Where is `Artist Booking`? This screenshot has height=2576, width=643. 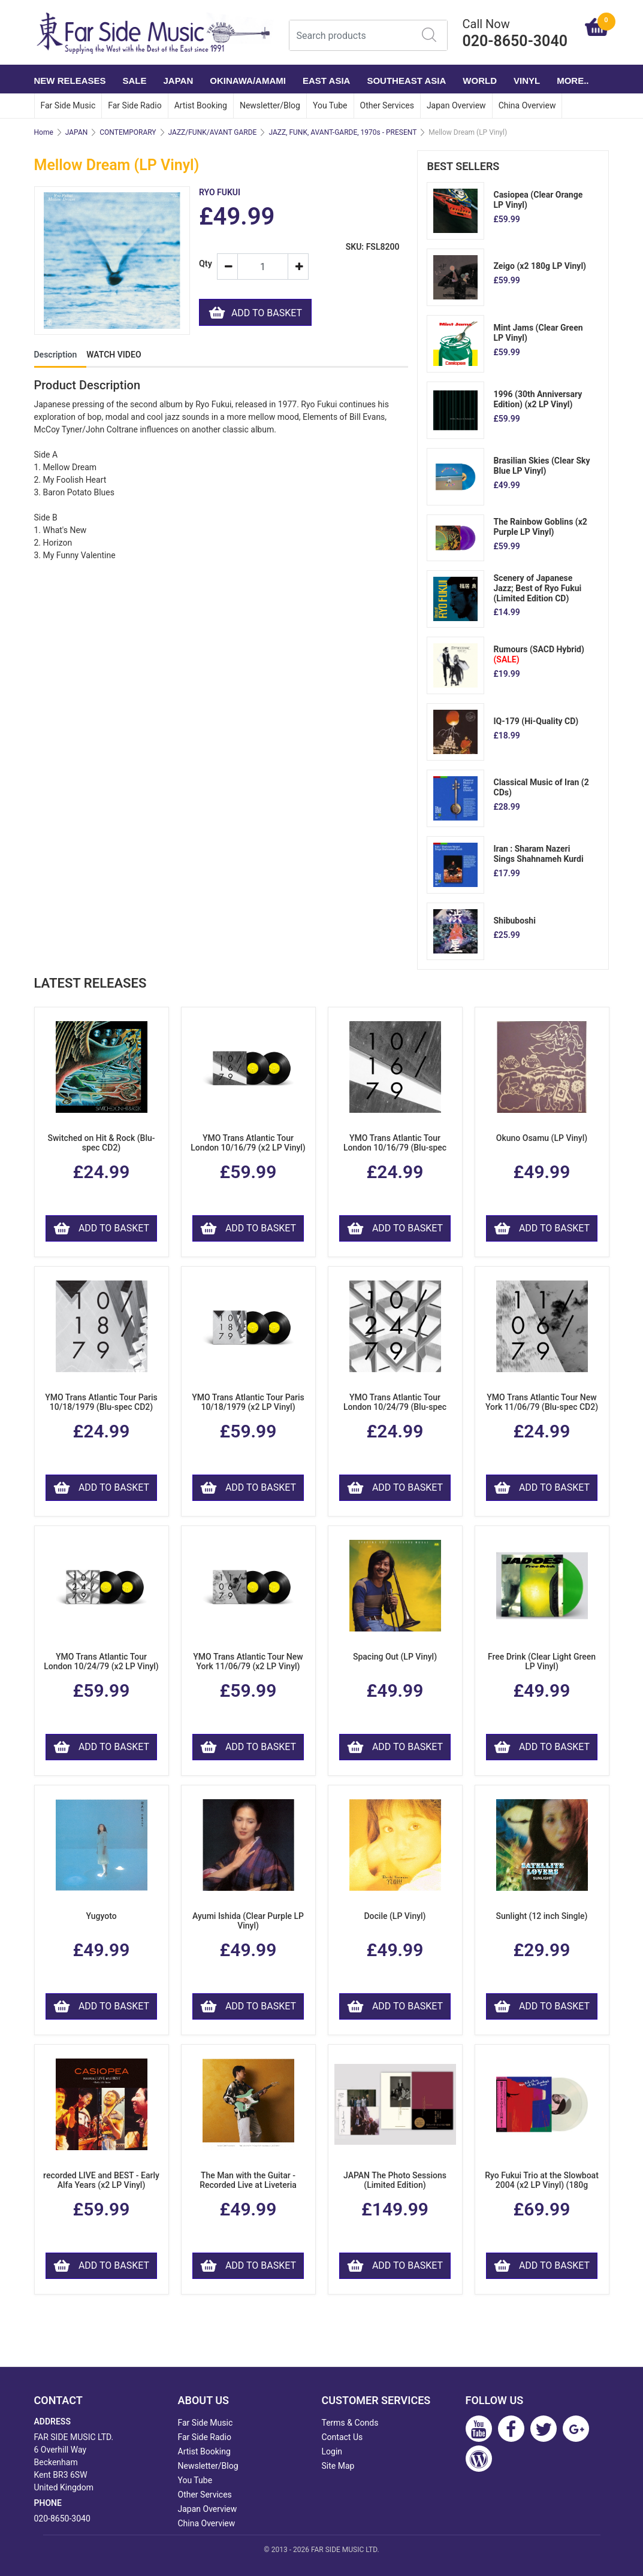
Artist Booking is located at coordinates (200, 105).